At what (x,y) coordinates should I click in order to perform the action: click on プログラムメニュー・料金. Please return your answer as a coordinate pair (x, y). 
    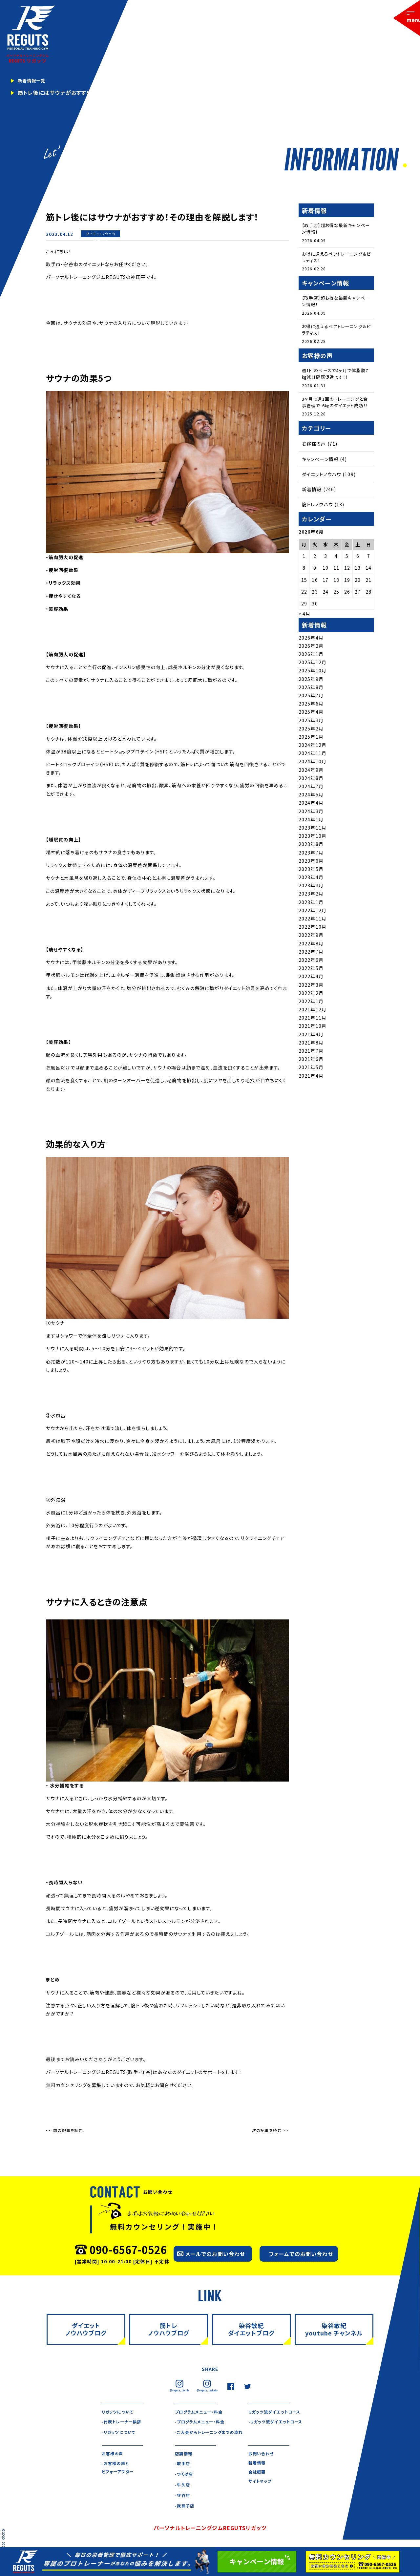
    Looking at the image, I should click on (202, 2412).